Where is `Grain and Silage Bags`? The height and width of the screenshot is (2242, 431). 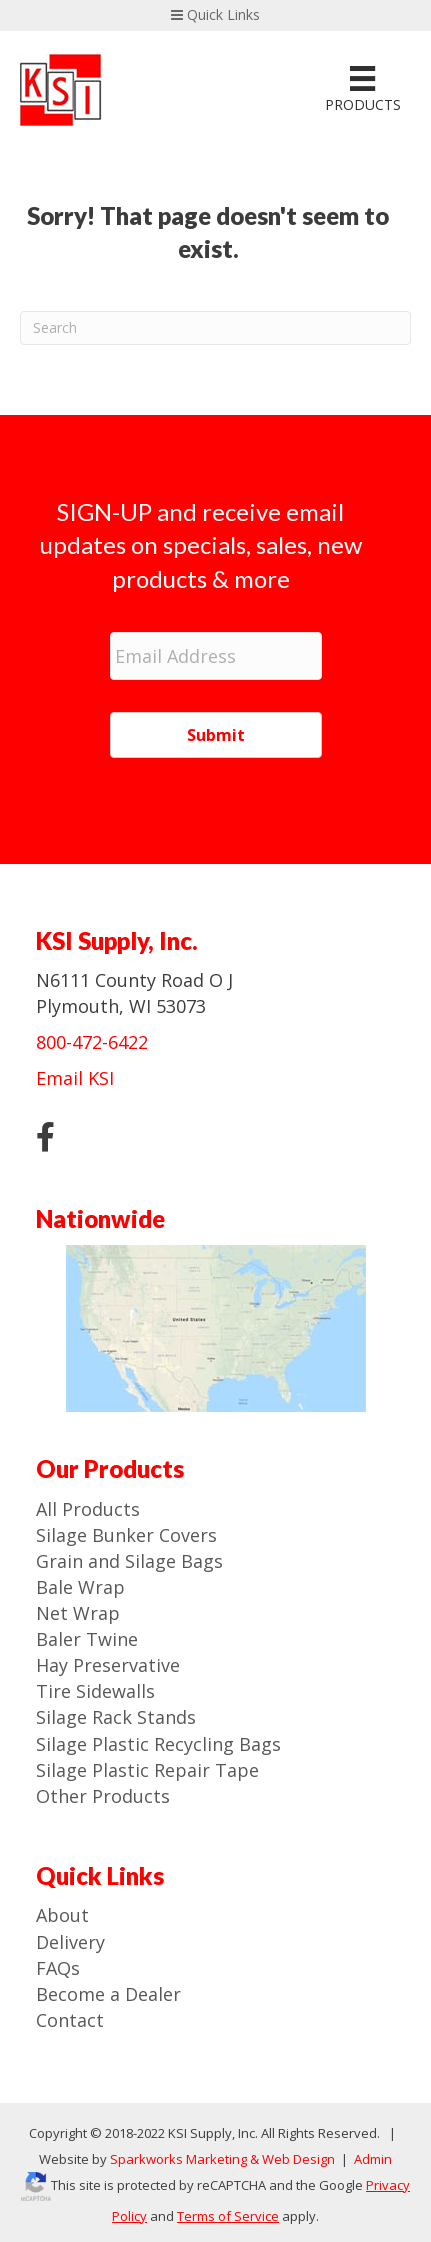 Grain and Silage Bags is located at coordinates (129, 1561).